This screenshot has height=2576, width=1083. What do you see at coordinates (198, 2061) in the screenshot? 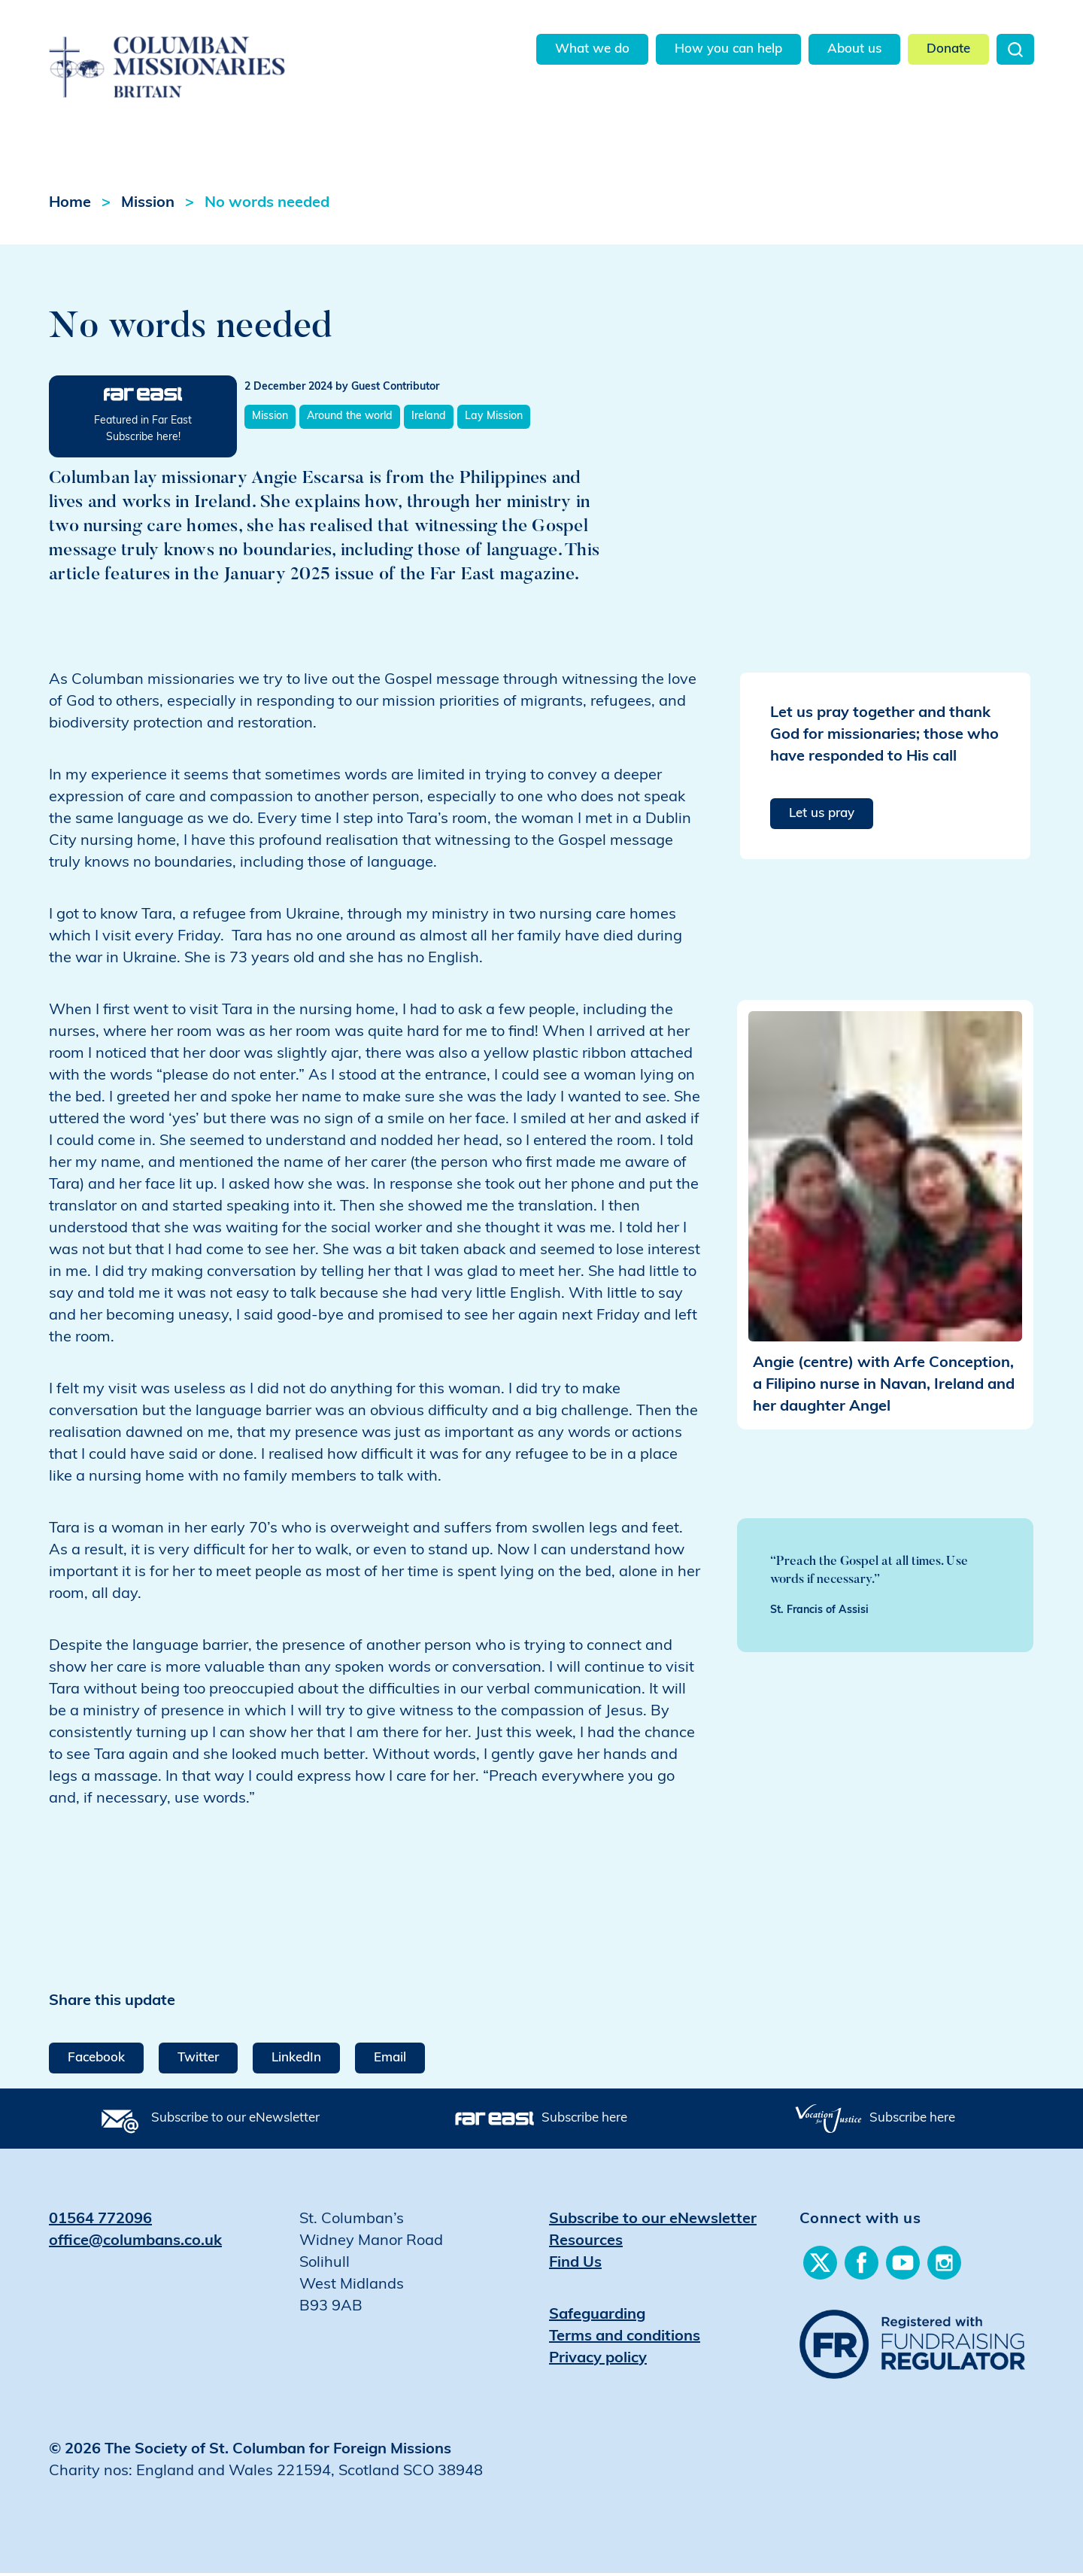
I see `Twitter` at bounding box center [198, 2061].